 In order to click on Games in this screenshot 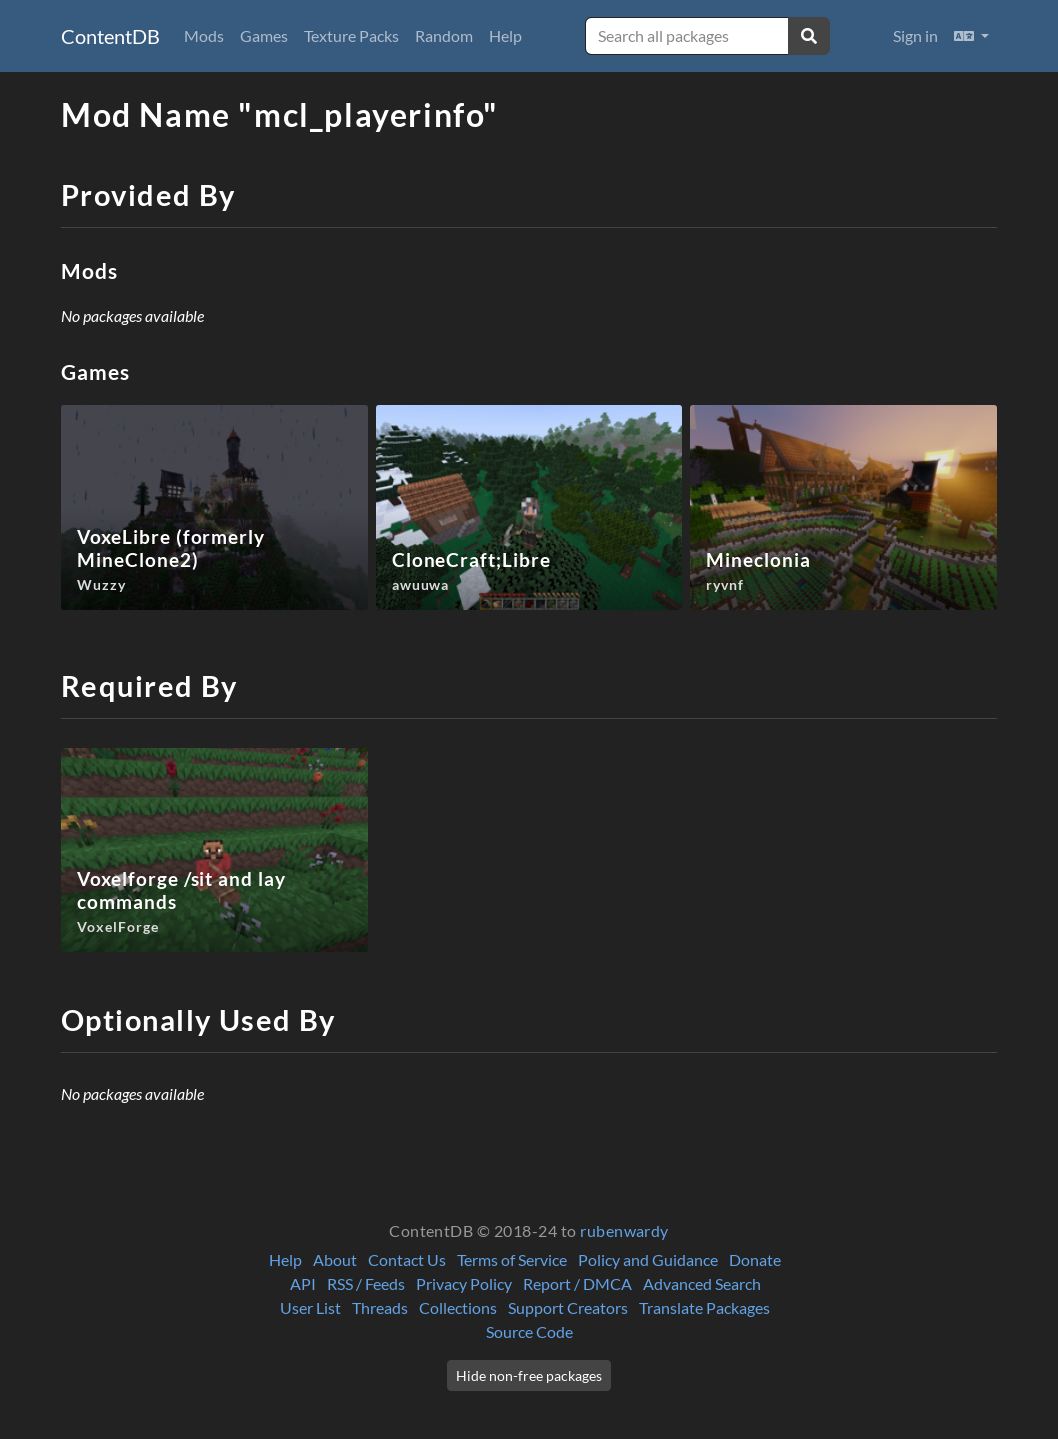, I will do `click(264, 35)`.